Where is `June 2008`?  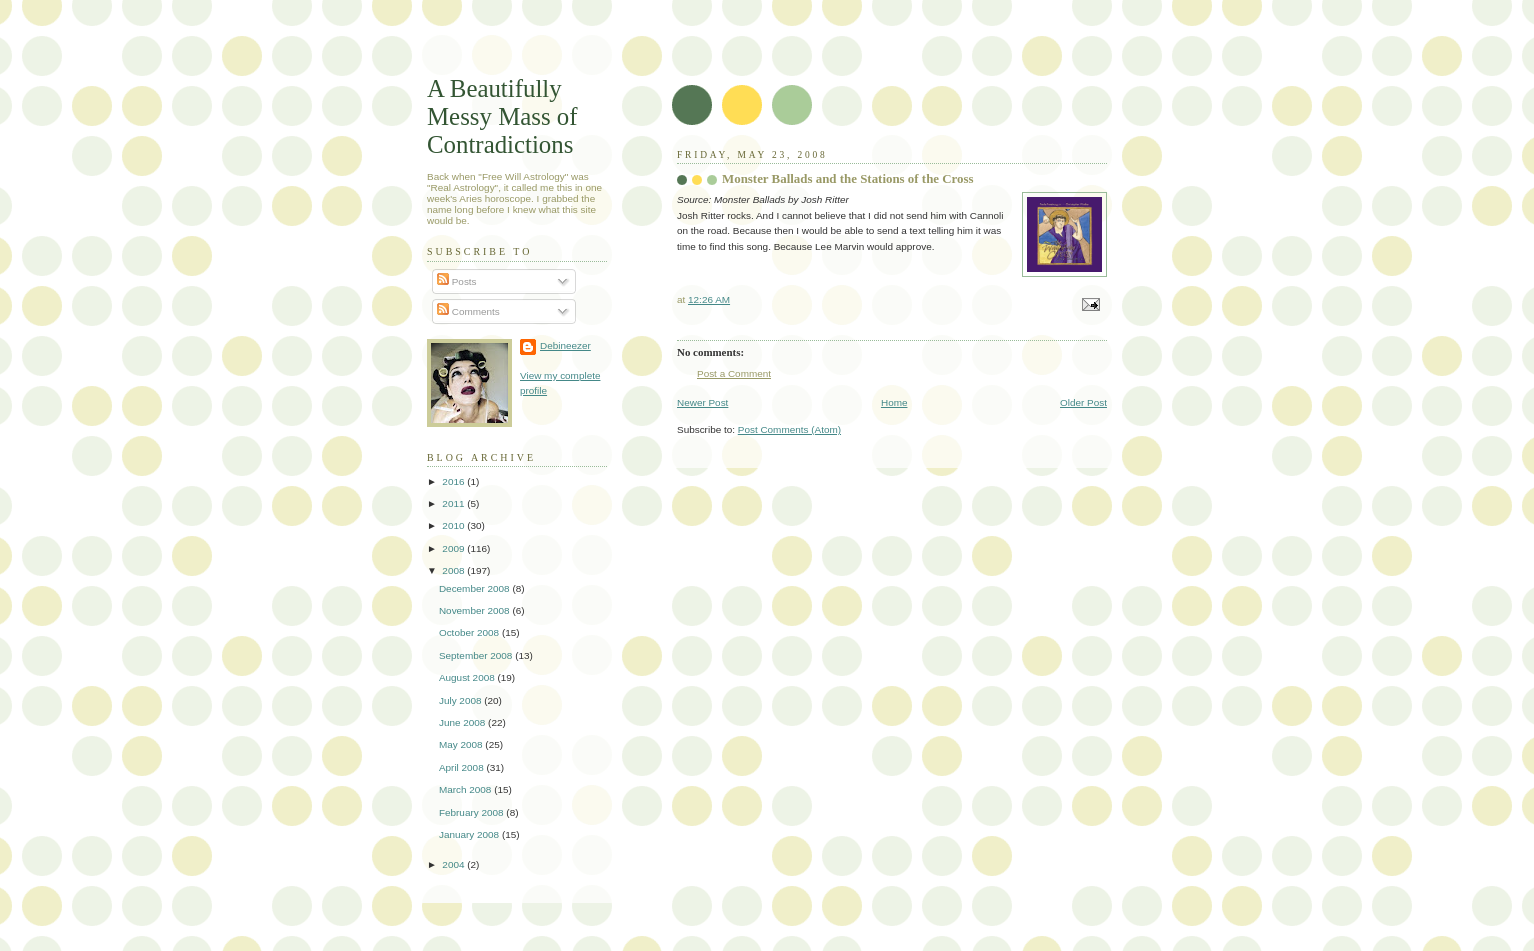
June 2008 is located at coordinates (463, 722).